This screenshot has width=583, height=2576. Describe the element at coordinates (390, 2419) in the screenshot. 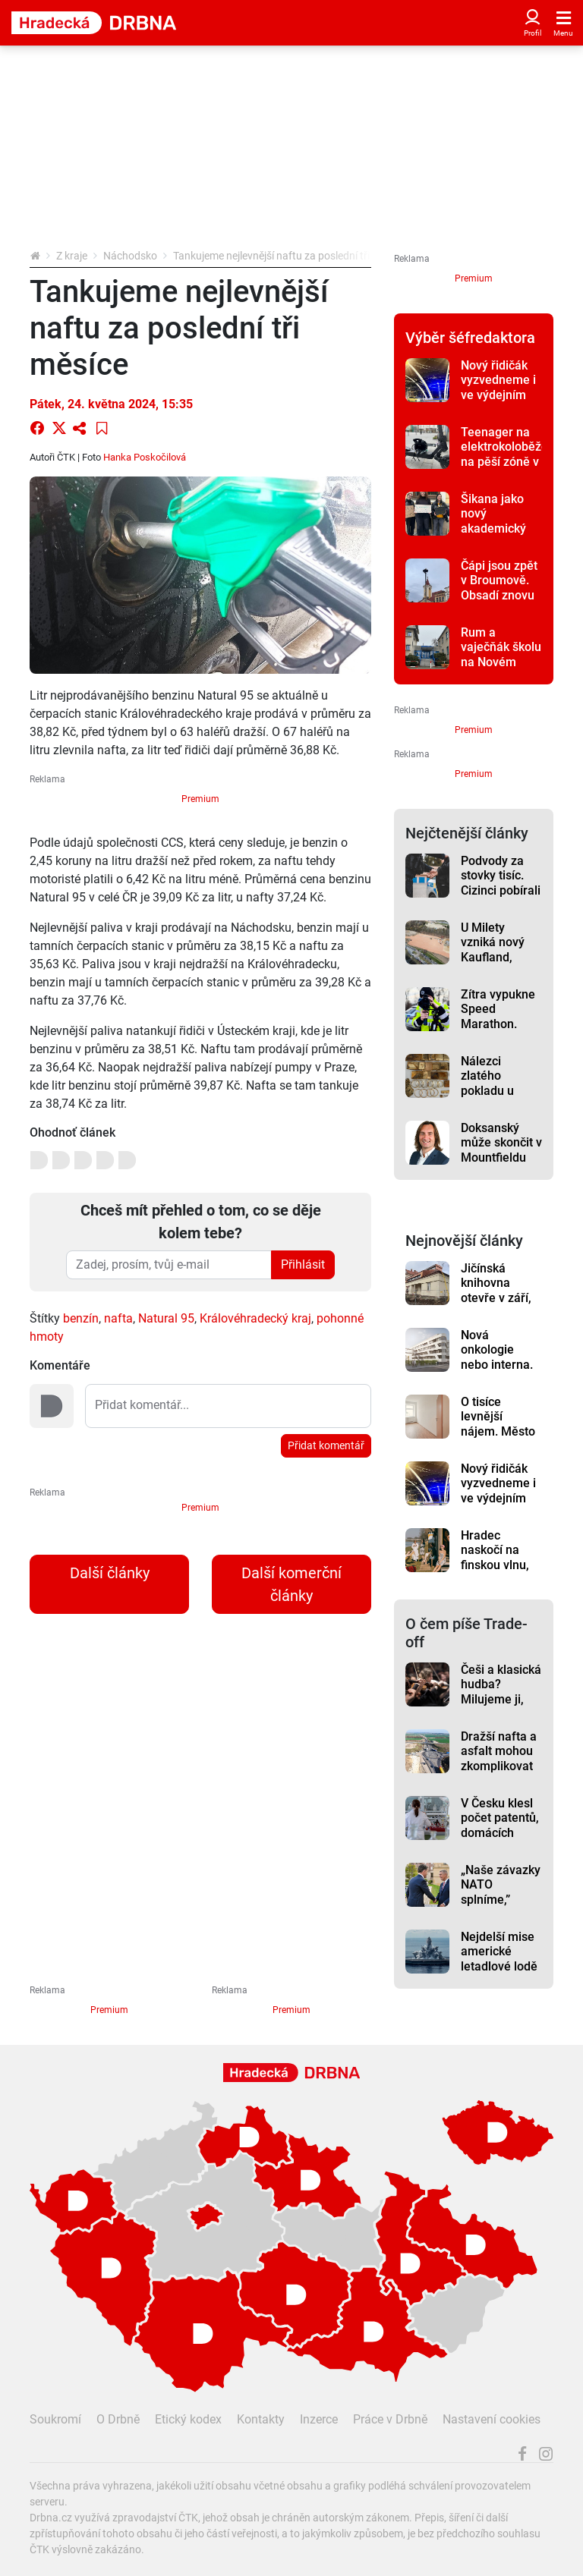

I see `Práce v Drbně` at that location.